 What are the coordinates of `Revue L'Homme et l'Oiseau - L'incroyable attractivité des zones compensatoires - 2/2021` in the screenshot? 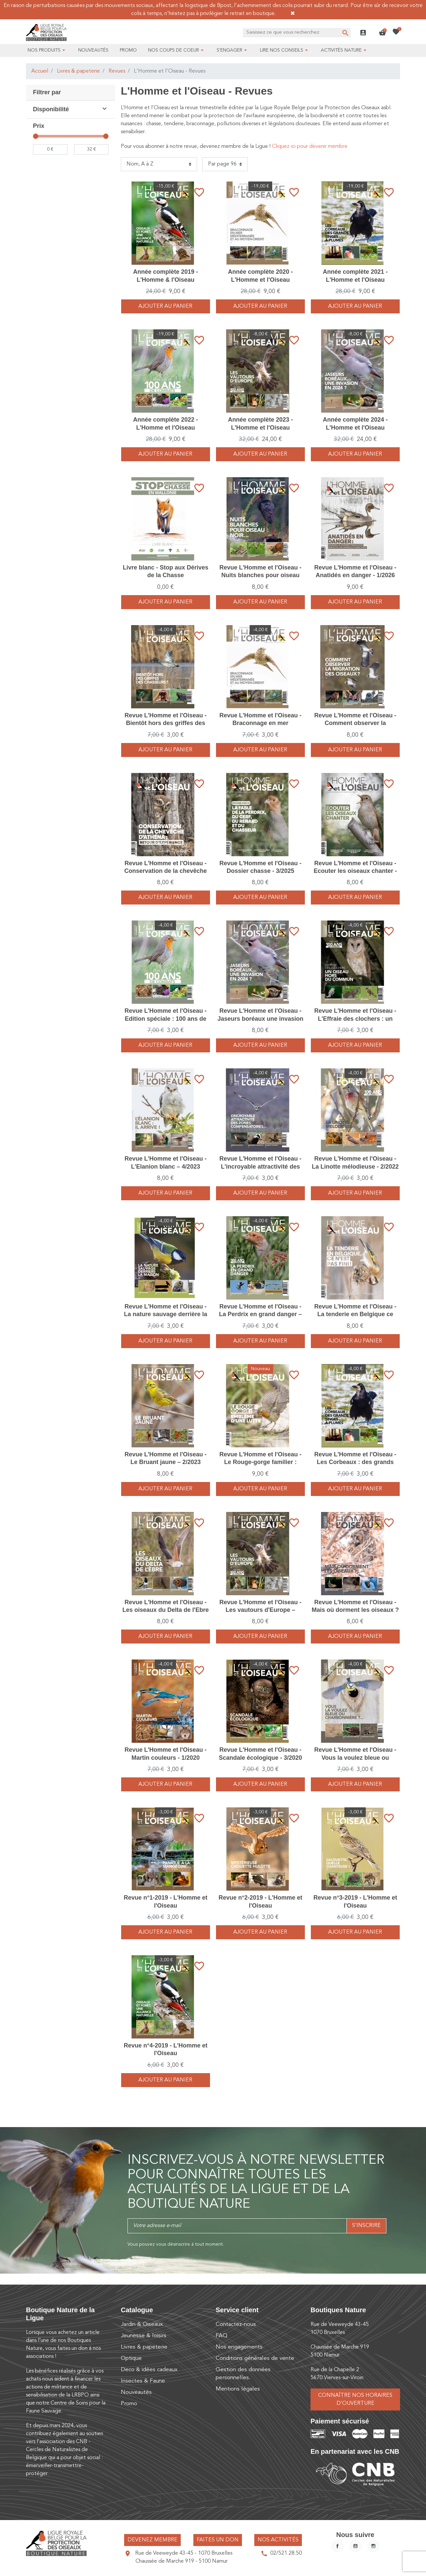 It's located at (260, 1166).